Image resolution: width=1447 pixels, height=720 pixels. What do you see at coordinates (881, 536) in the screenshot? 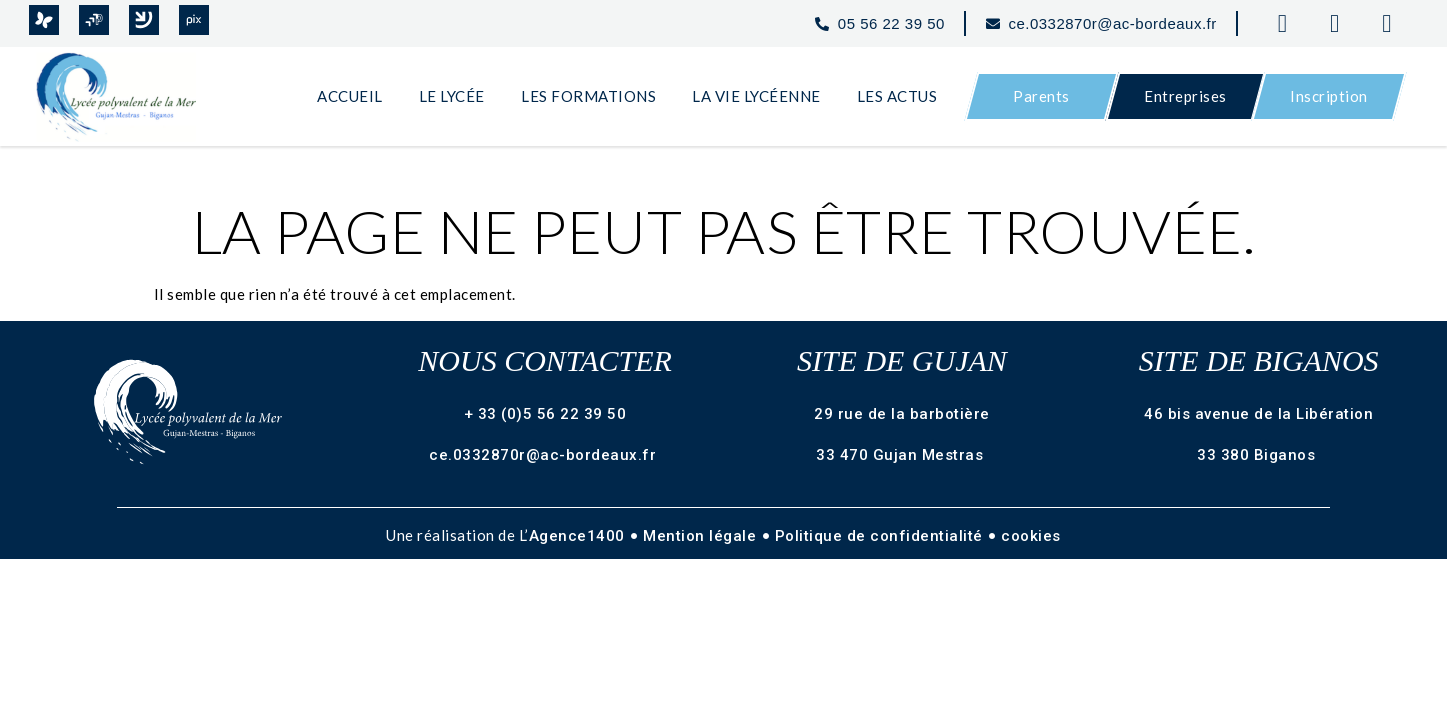
I see `Politique de confidentialité` at bounding box center [881, 536].